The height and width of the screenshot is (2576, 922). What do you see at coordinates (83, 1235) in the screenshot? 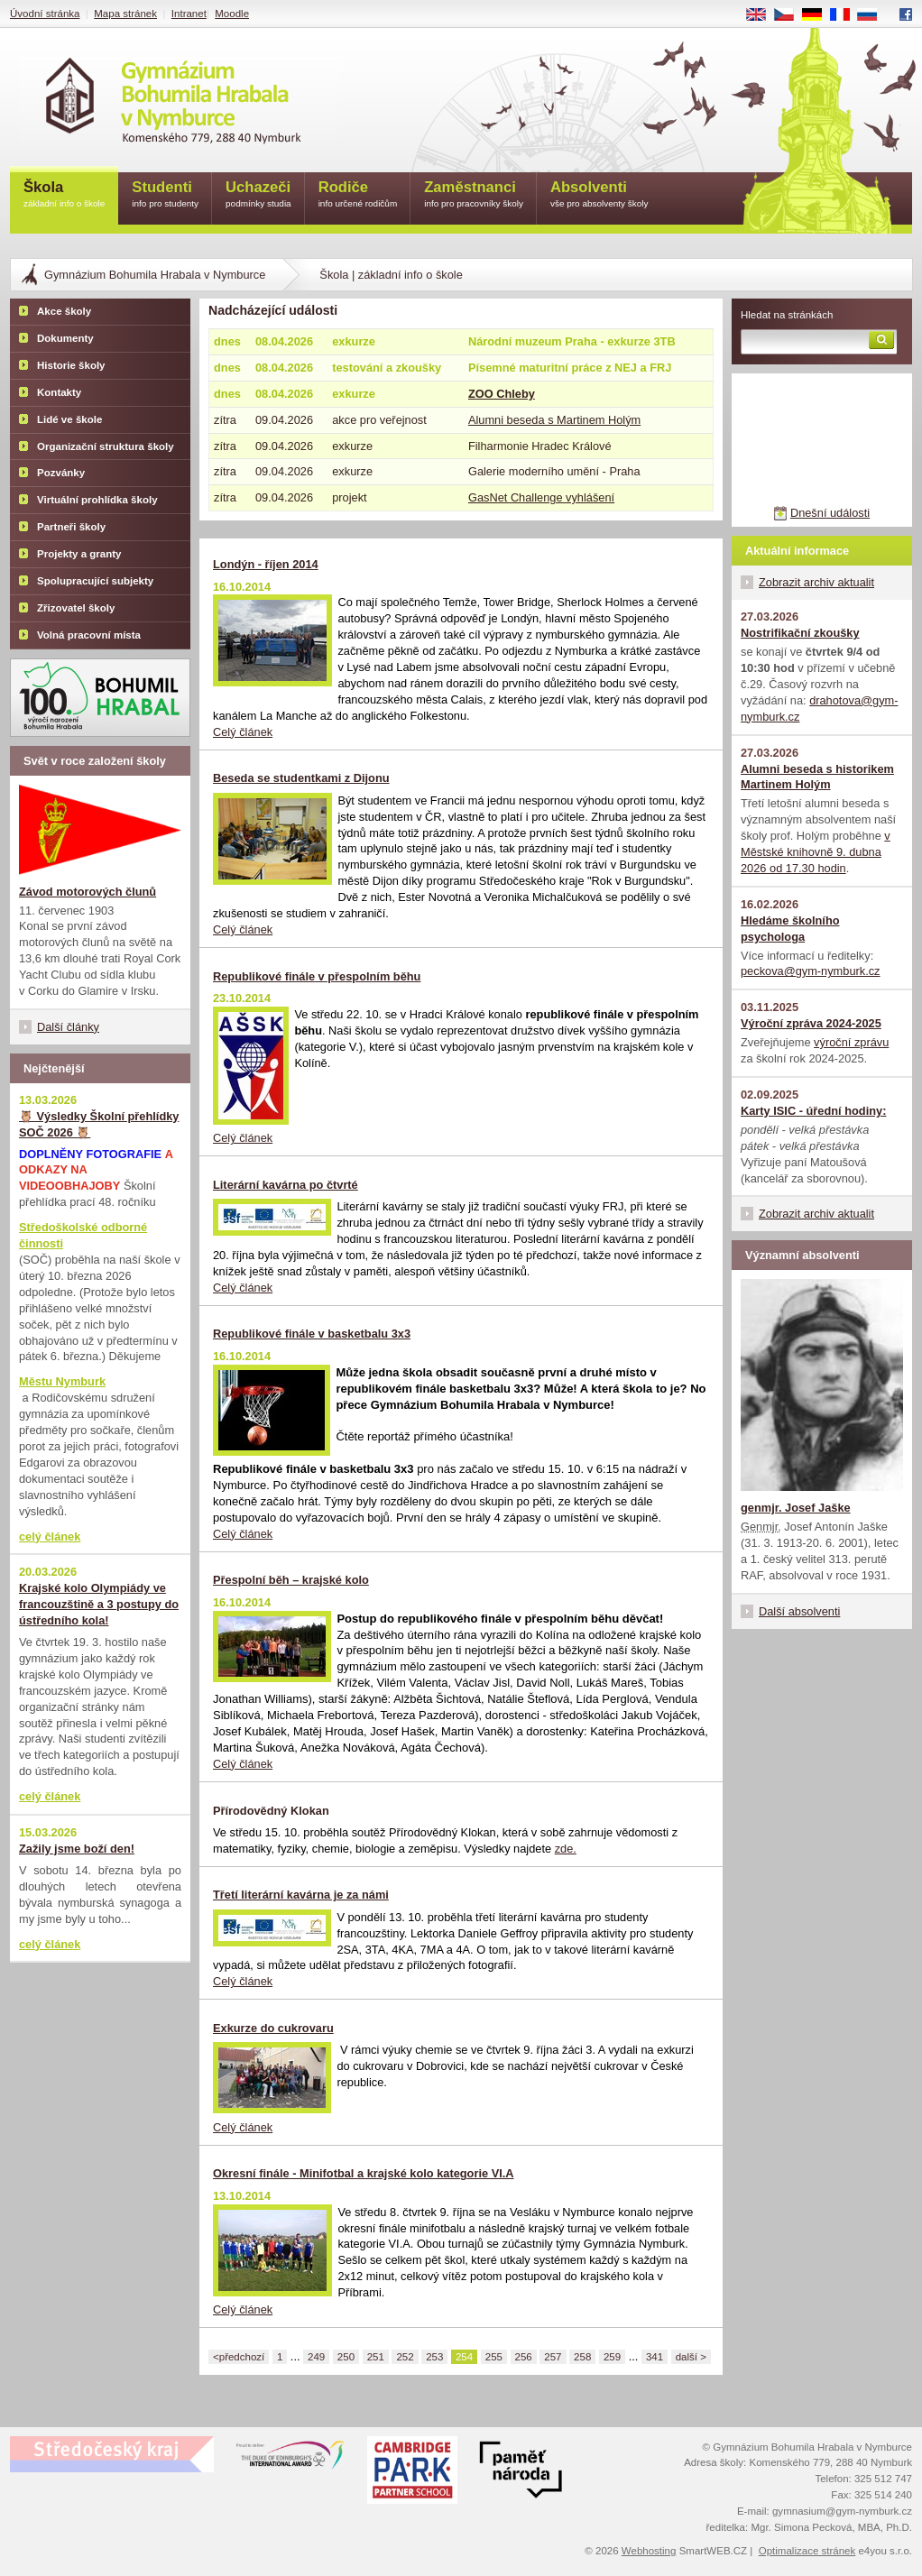
I see `Středoškolské odborné činnosti` at bounding box center [83, 1235].